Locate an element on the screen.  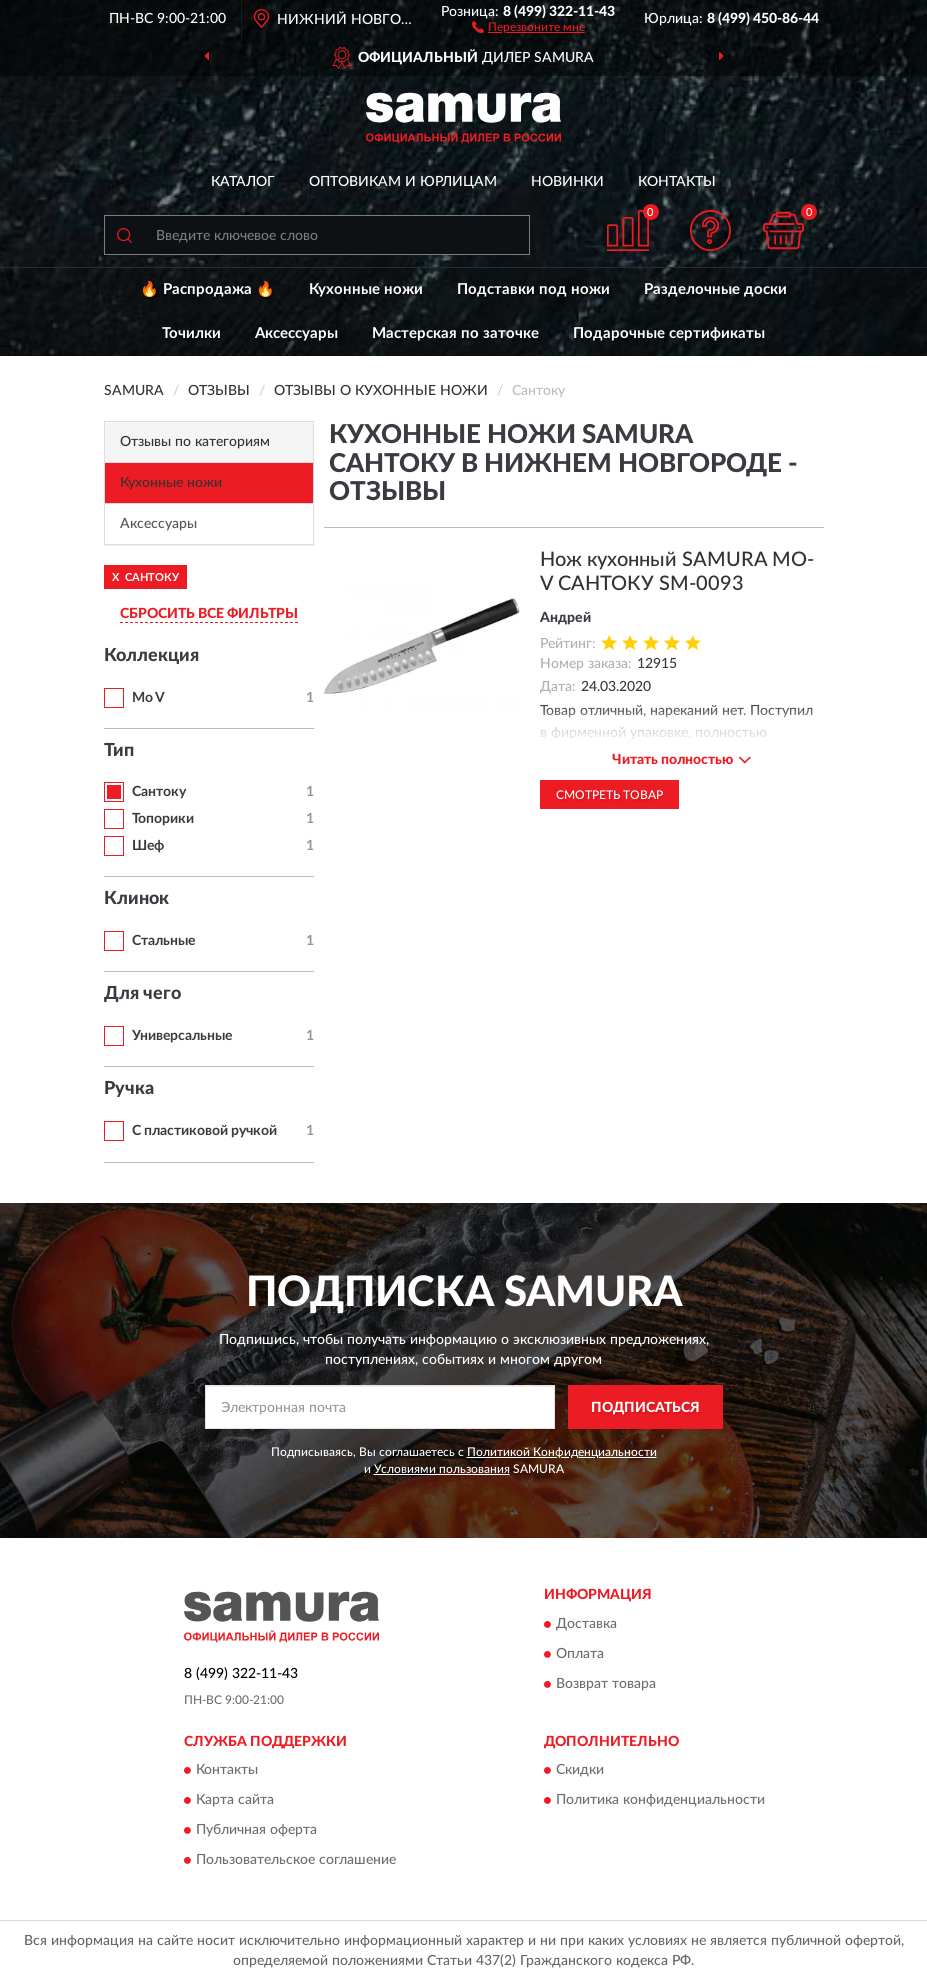
Разделочные доски is located at coordinates (715, 289).